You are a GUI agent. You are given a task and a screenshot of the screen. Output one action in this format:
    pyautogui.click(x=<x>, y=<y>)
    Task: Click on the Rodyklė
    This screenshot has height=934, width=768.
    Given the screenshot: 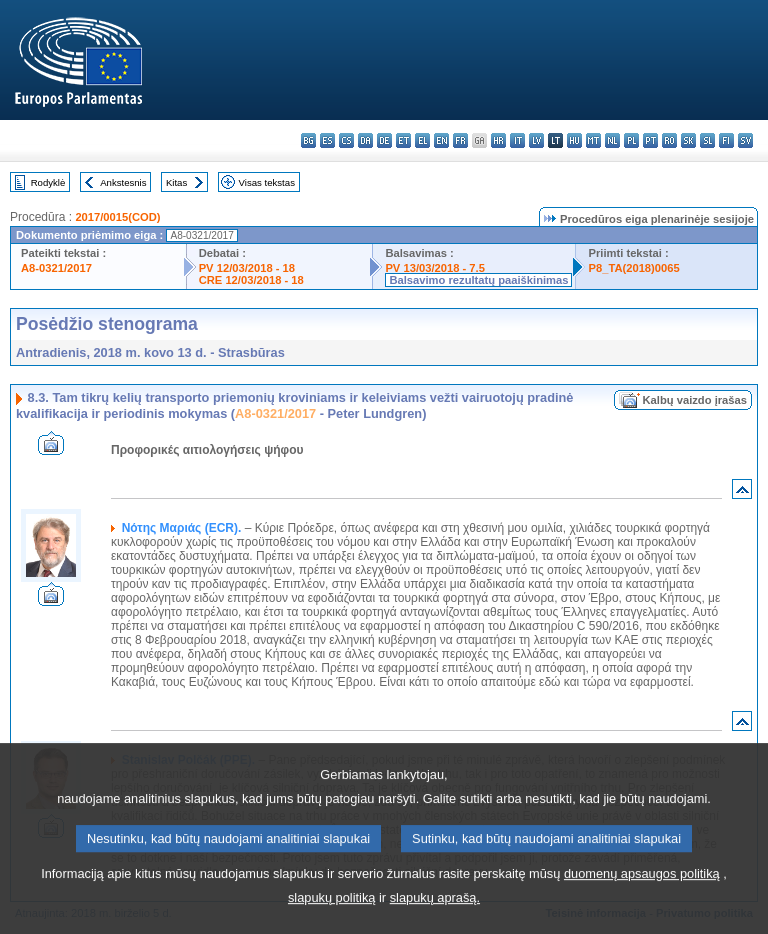 What is the action you would take?
    pyautogui.click(x=48, y=182)
    